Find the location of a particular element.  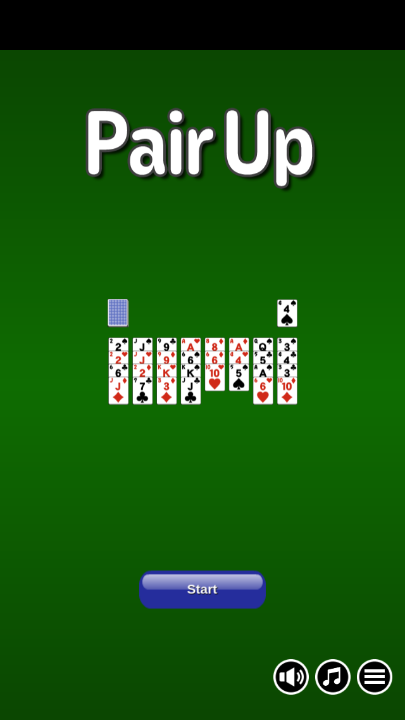

[Advertisement] is located at coordinates (202, 25).